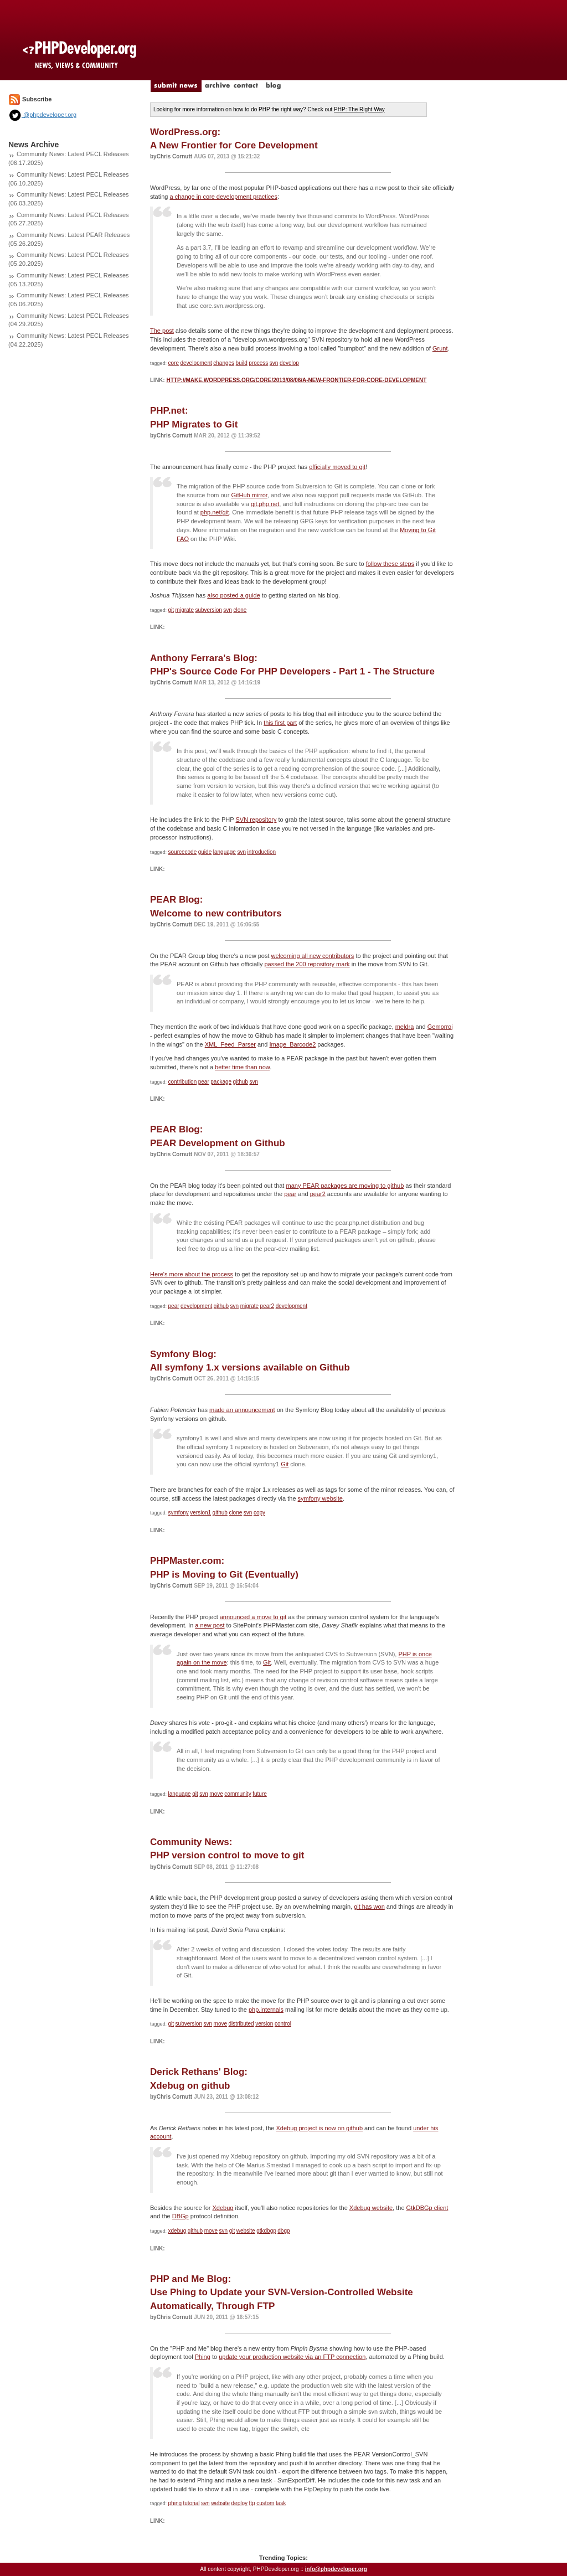 Image resolution: width=567 pixels, height=2576 pixels. Describe the element at coordinates (224, 852) in the screenshot. I see `language` at that location.